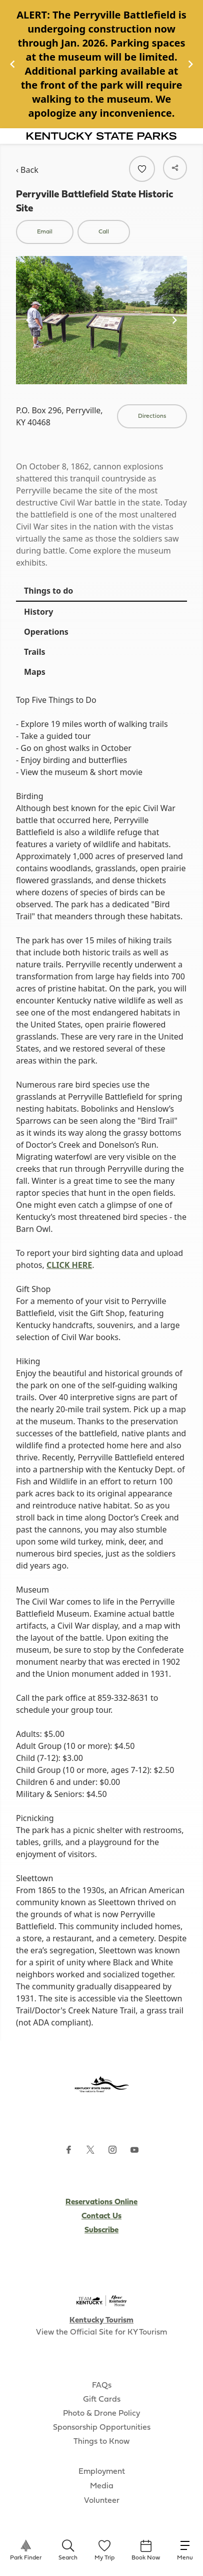 Image resolution: width=203 pixels, height=2576 pixels. What do you see at coordinates (101, 2414) in the screenshot?
I see `Photo & Drone Policy` at bounding box center [101, 2414].